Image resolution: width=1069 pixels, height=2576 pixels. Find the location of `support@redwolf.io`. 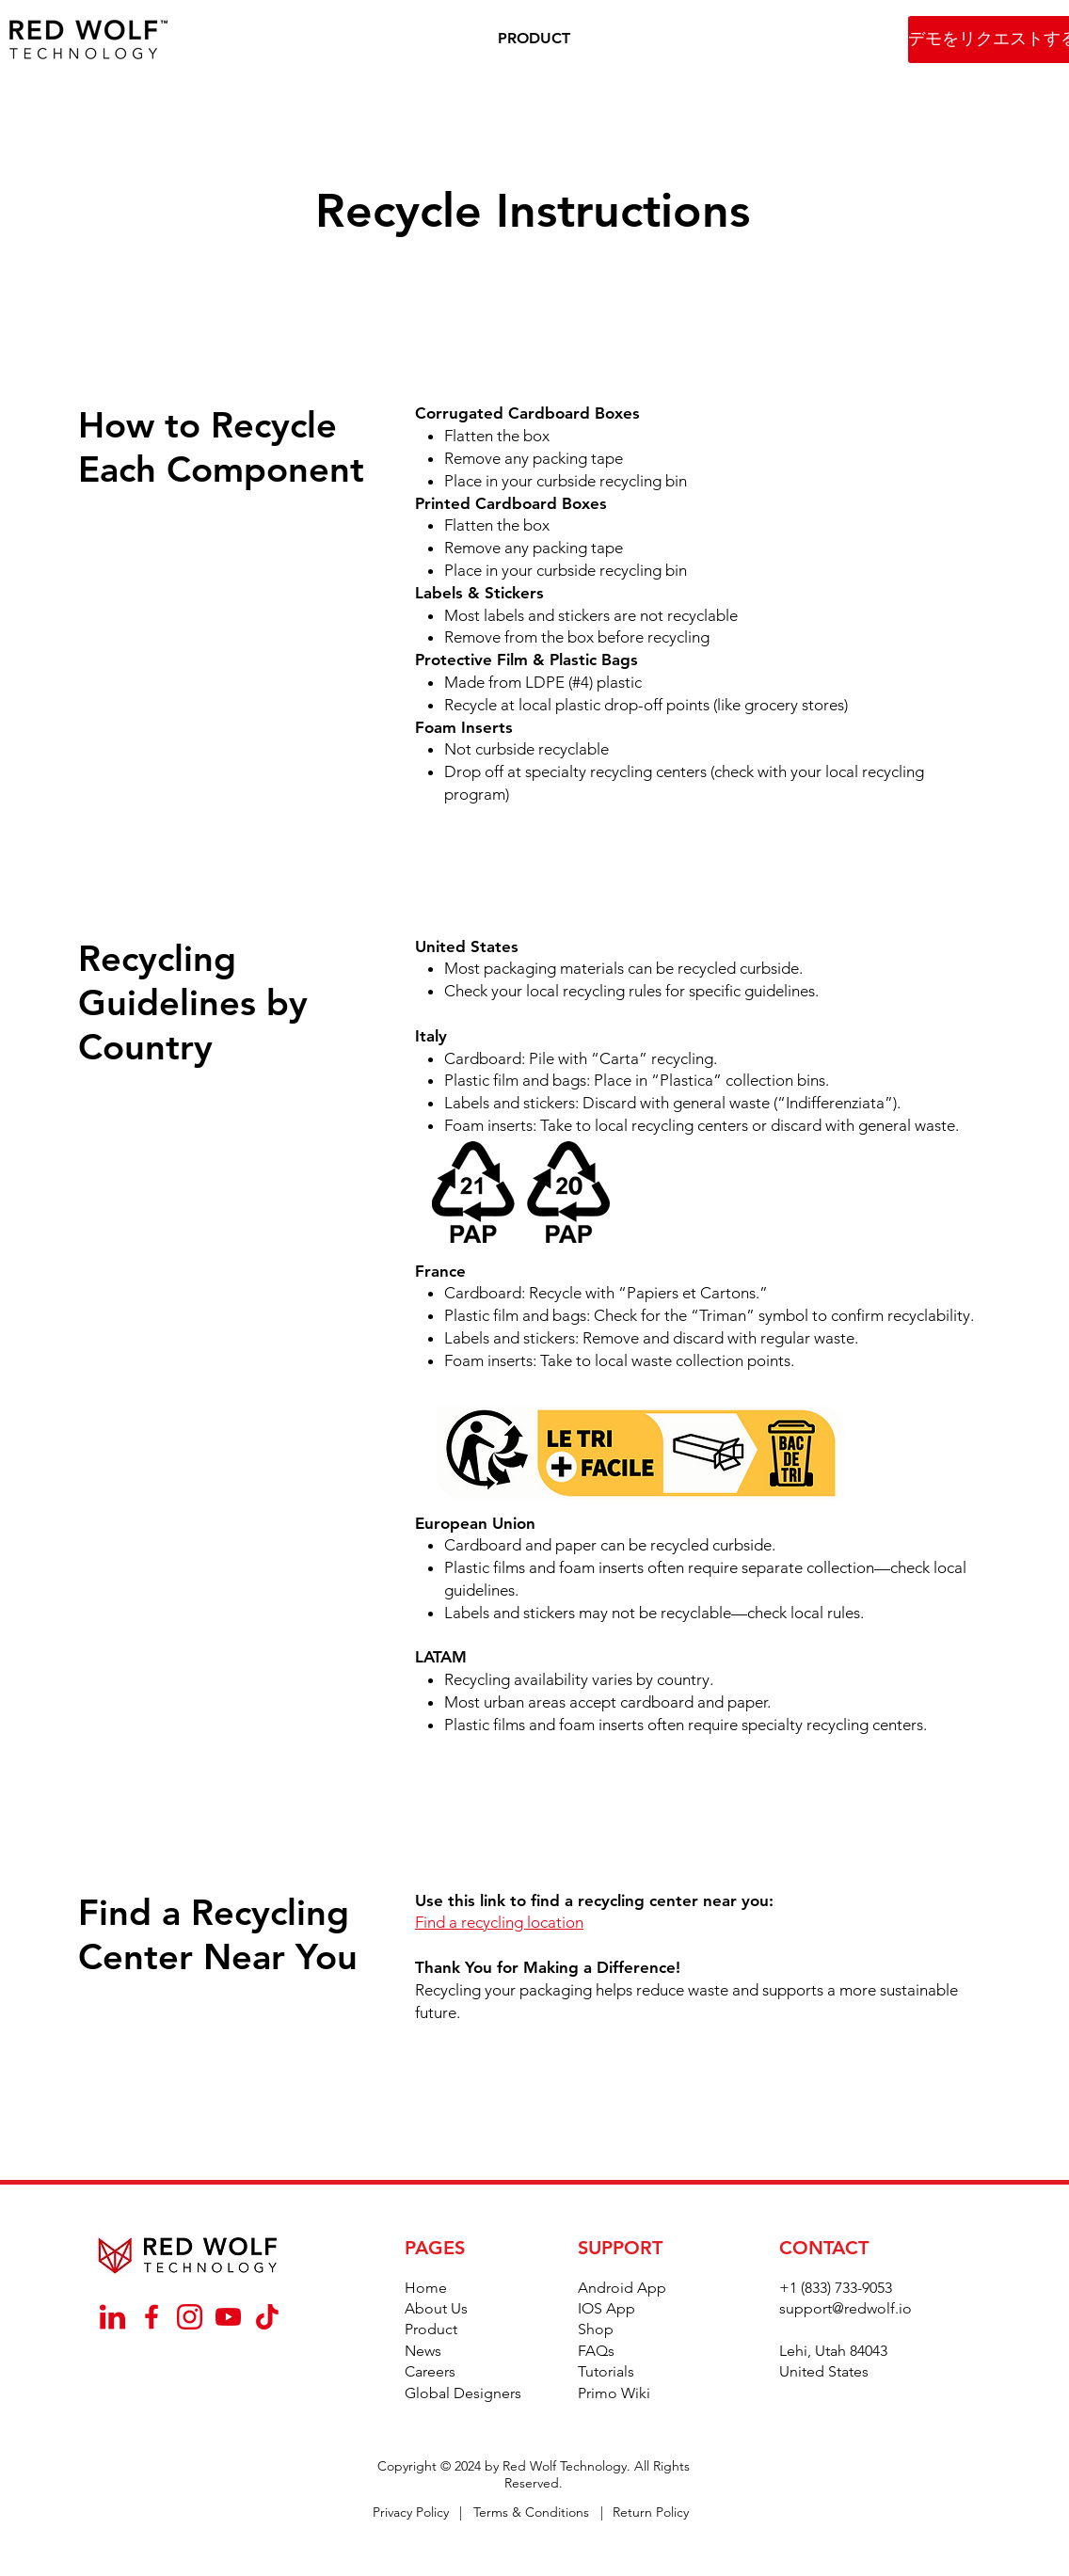

support@redwolf.io is located at coordinates (845, 2308).